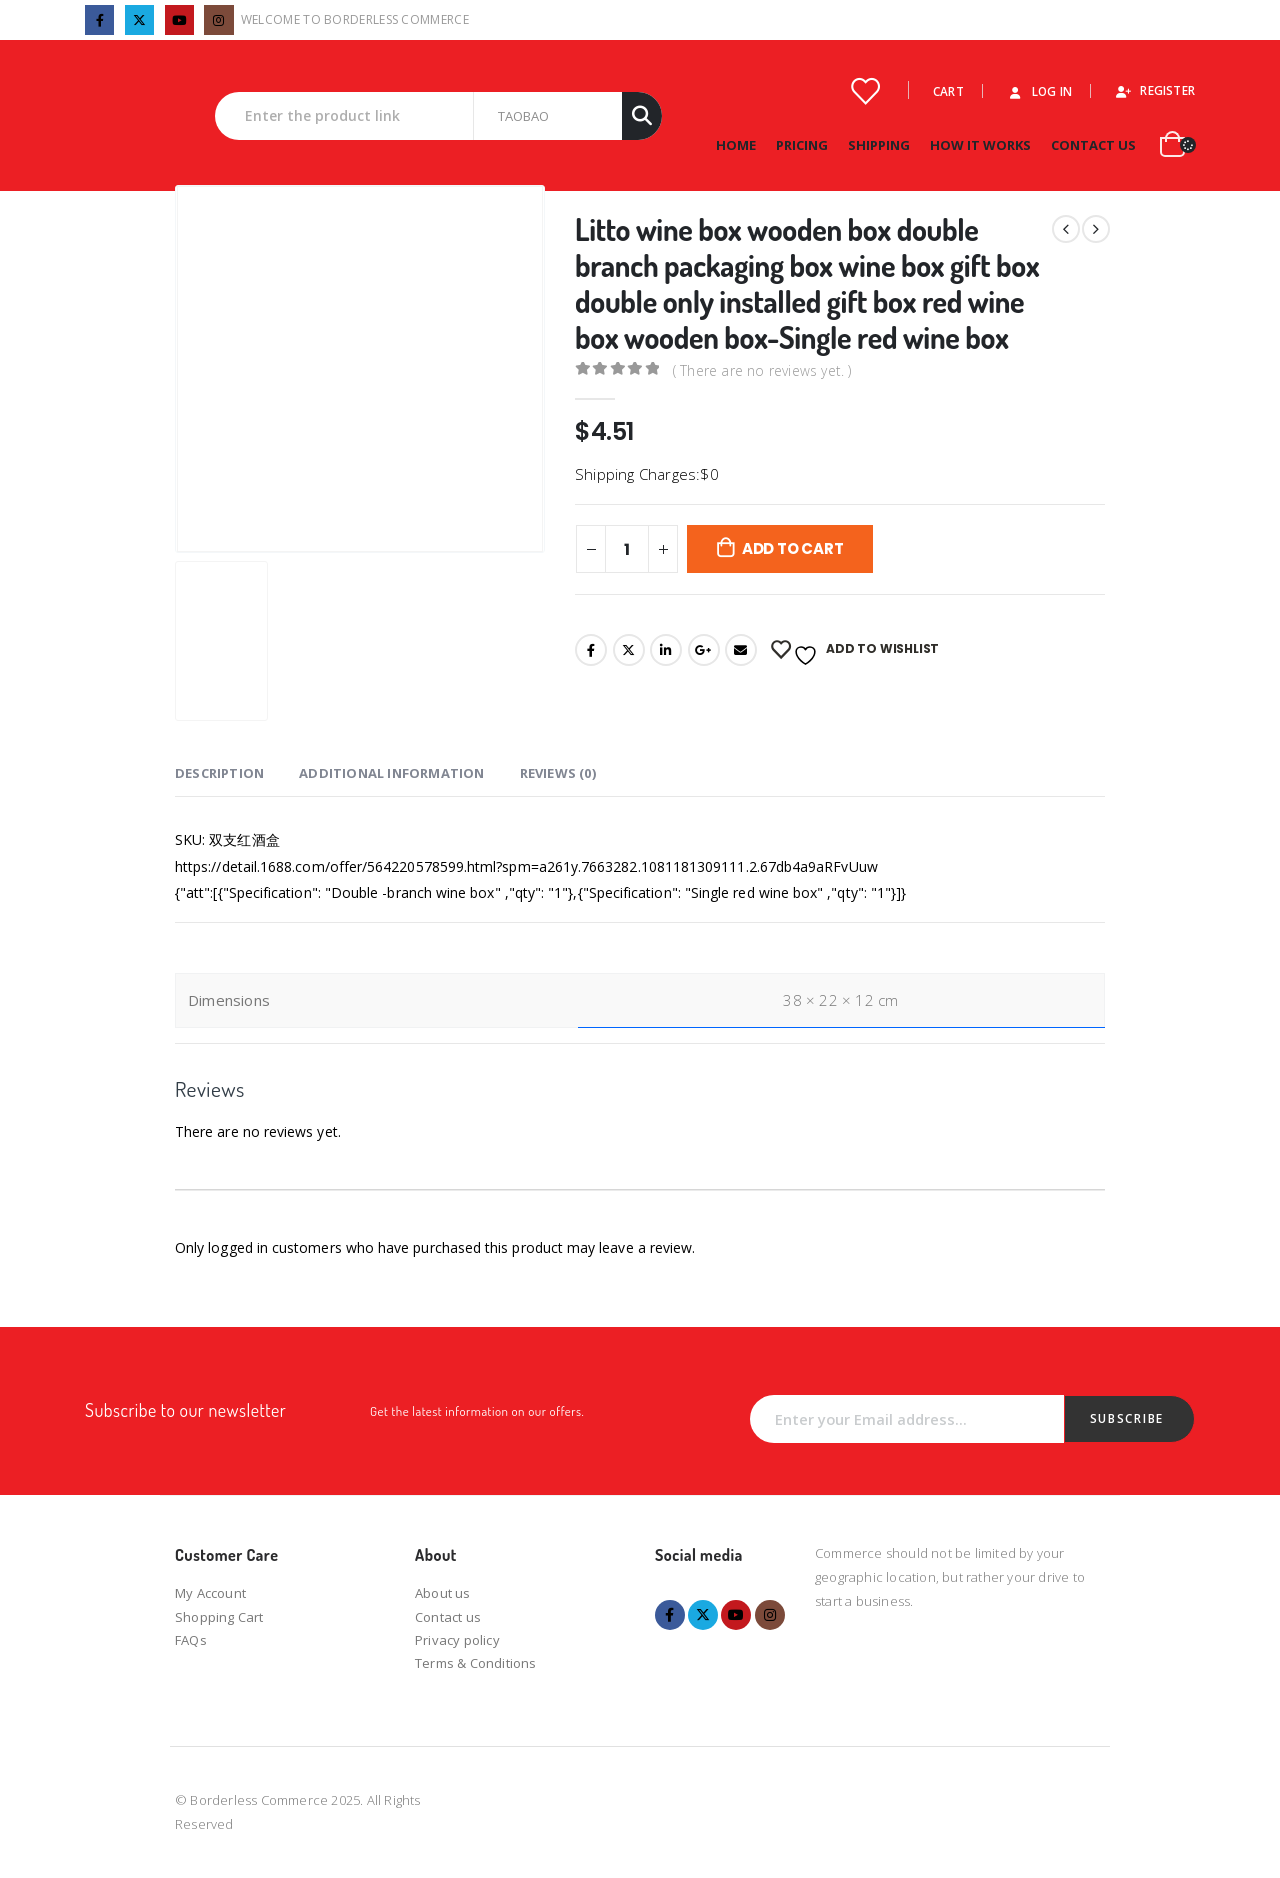  I want to click on ( There are no reviews yet. ), so click(762, 369).